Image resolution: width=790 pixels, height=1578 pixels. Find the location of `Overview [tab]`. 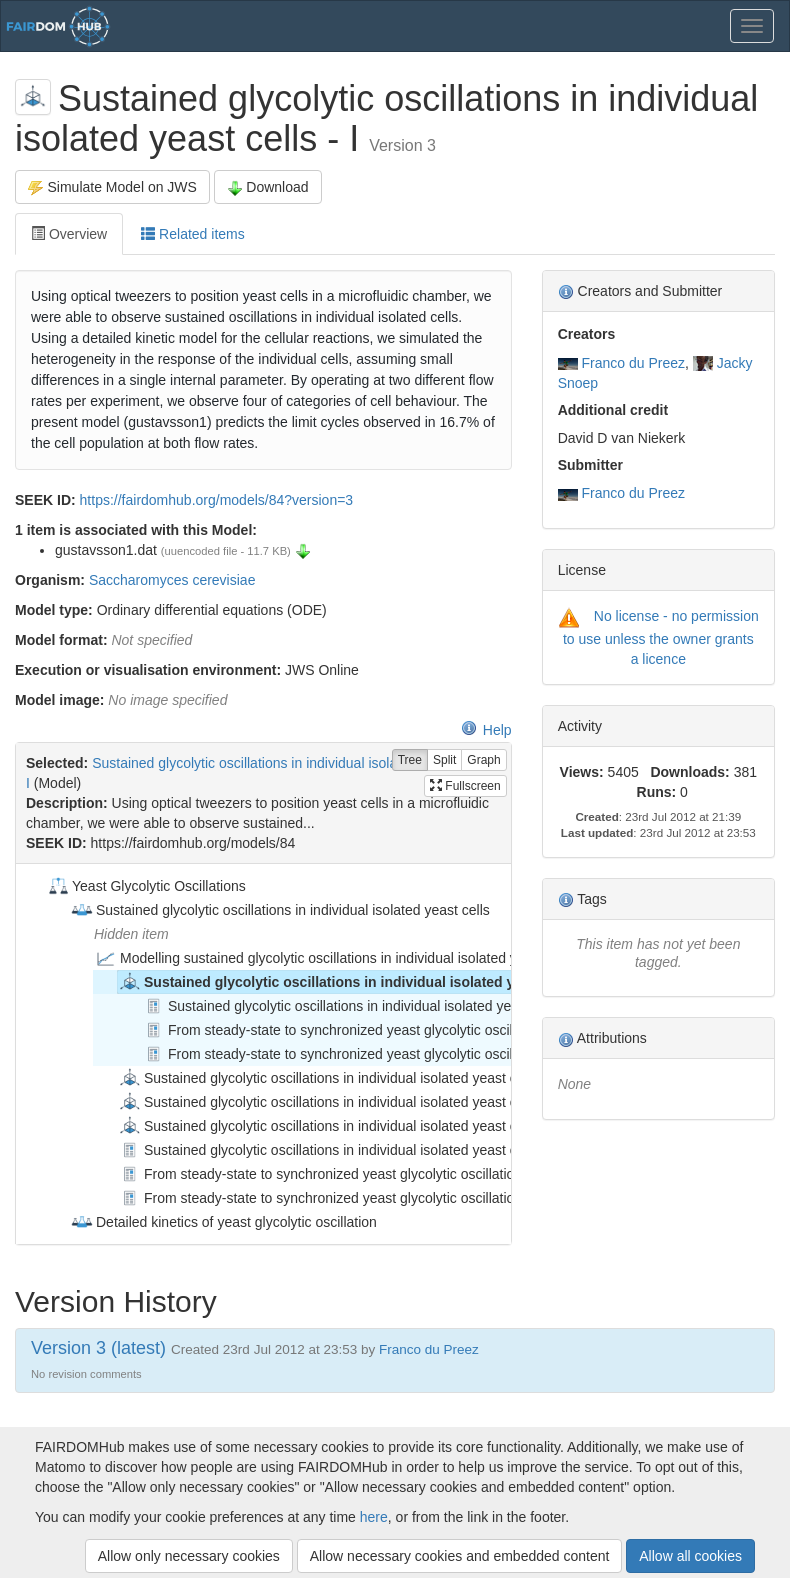

Overview [tab] is located at coordinates (69, 234).